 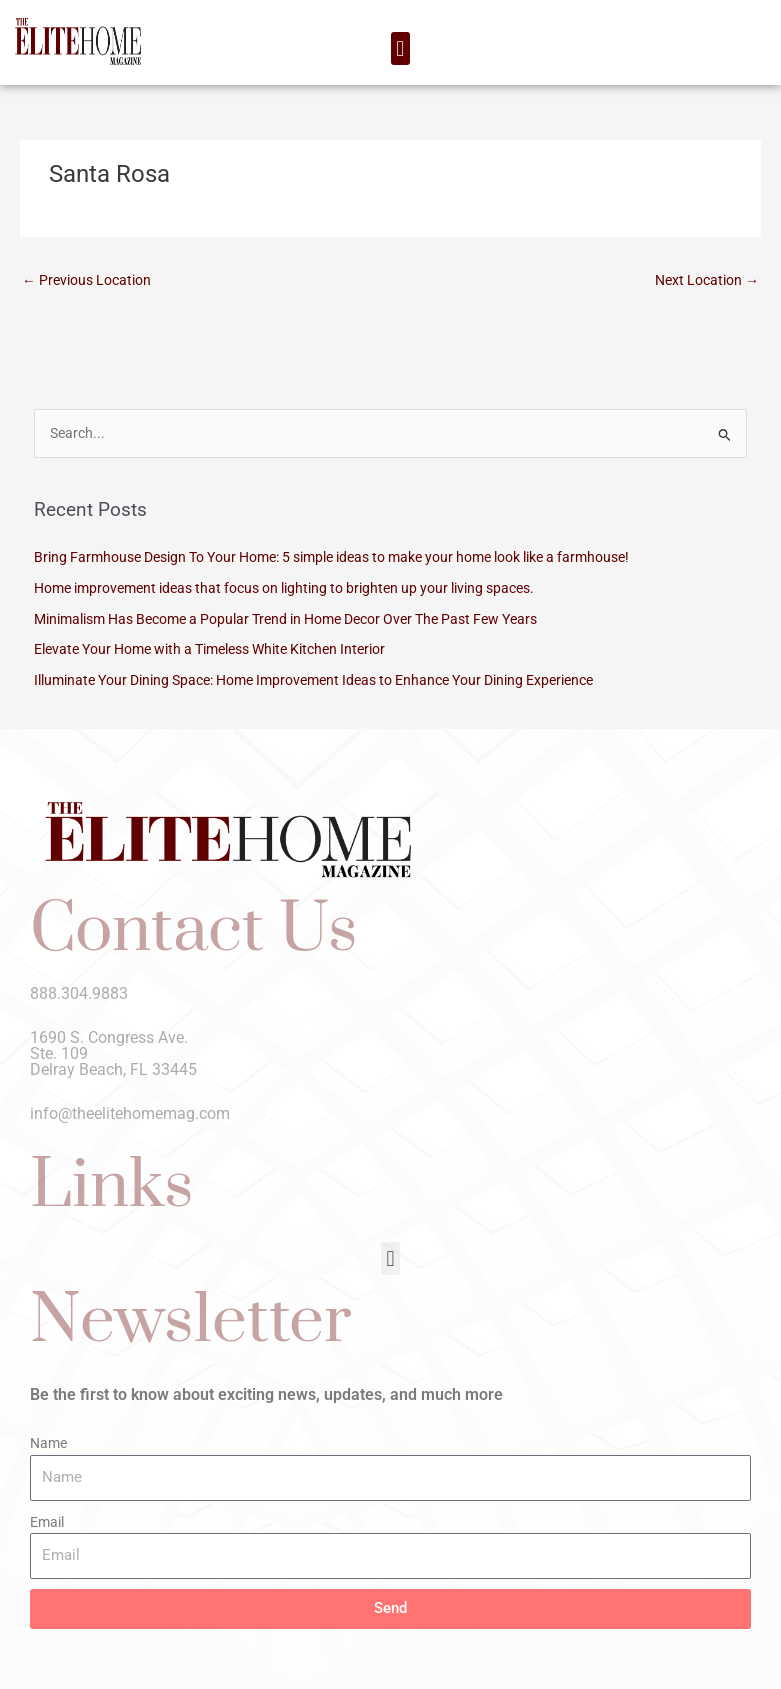 What do you see at coordinates (47, 1522) in the screenshot?
I see `Email` at bounding box center [47, 1522].